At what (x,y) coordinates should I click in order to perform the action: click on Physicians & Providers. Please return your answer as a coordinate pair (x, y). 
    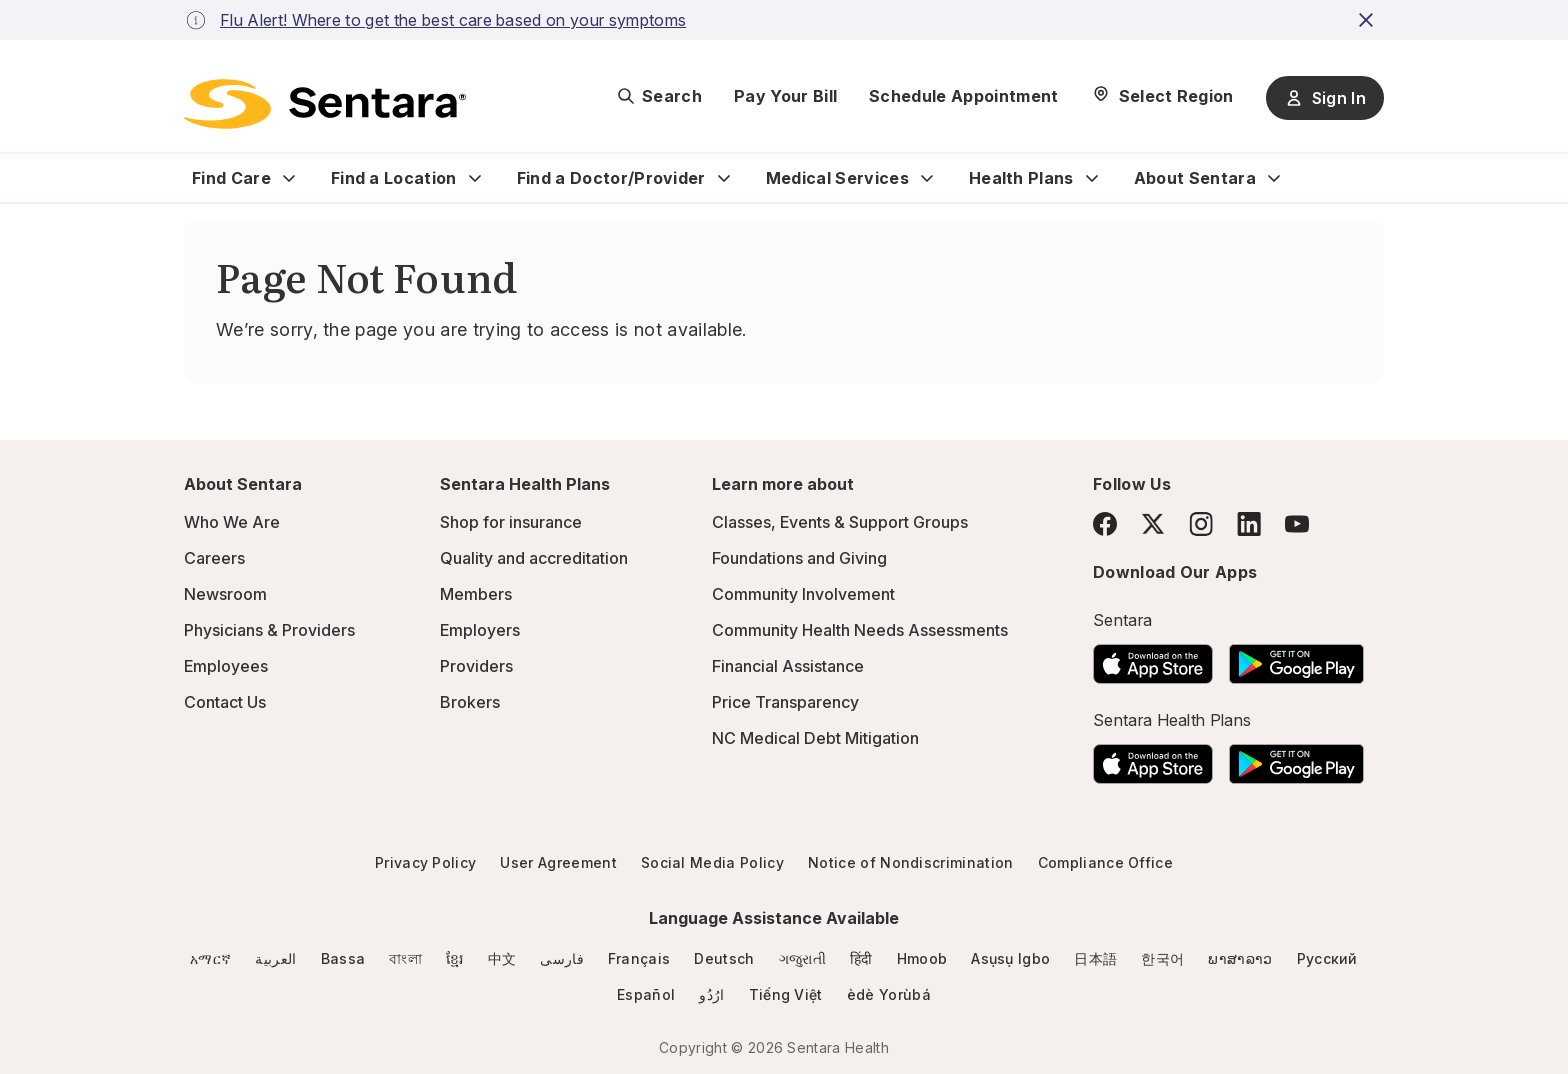
    Looking at the image, I should click on (269, 630).